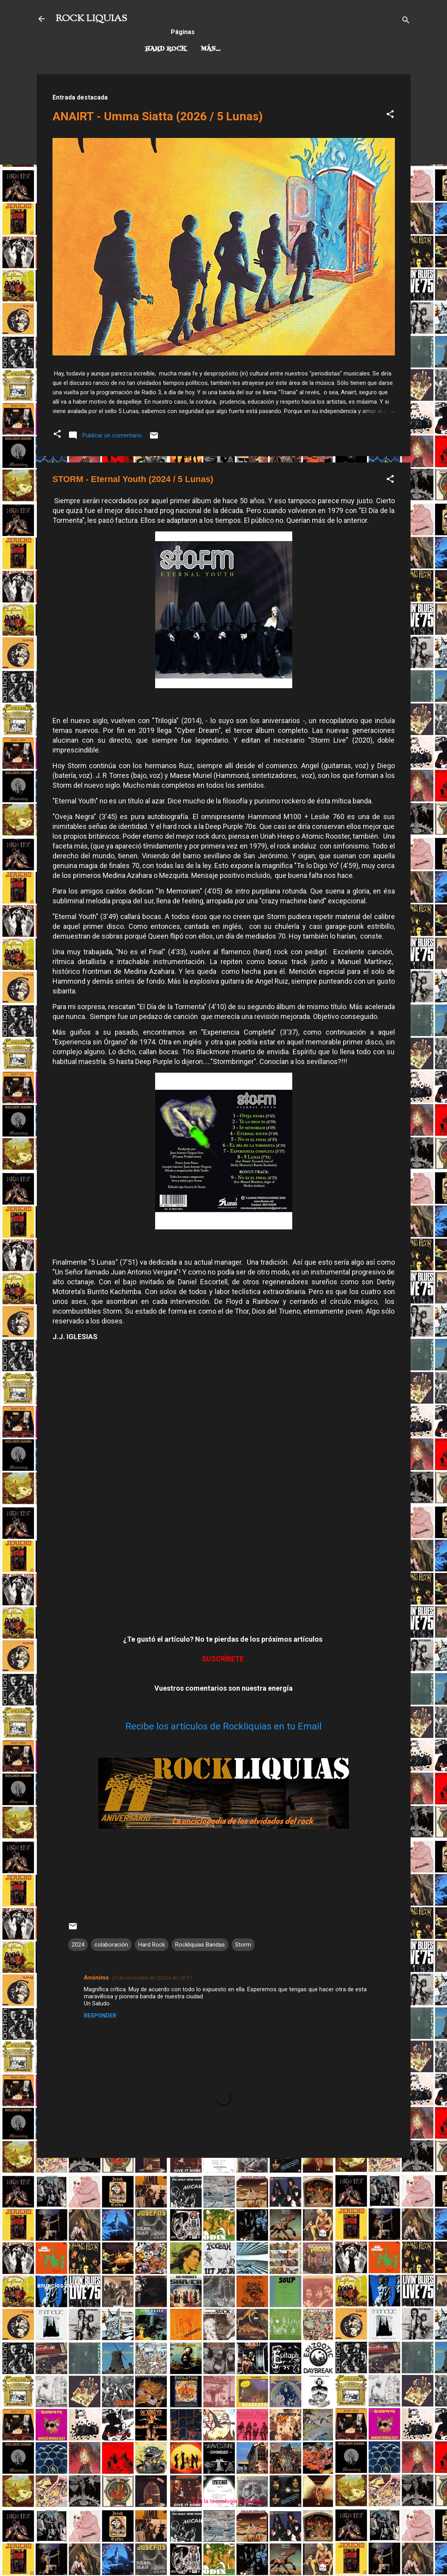  I want to click on 2024, so click(78, 1944).